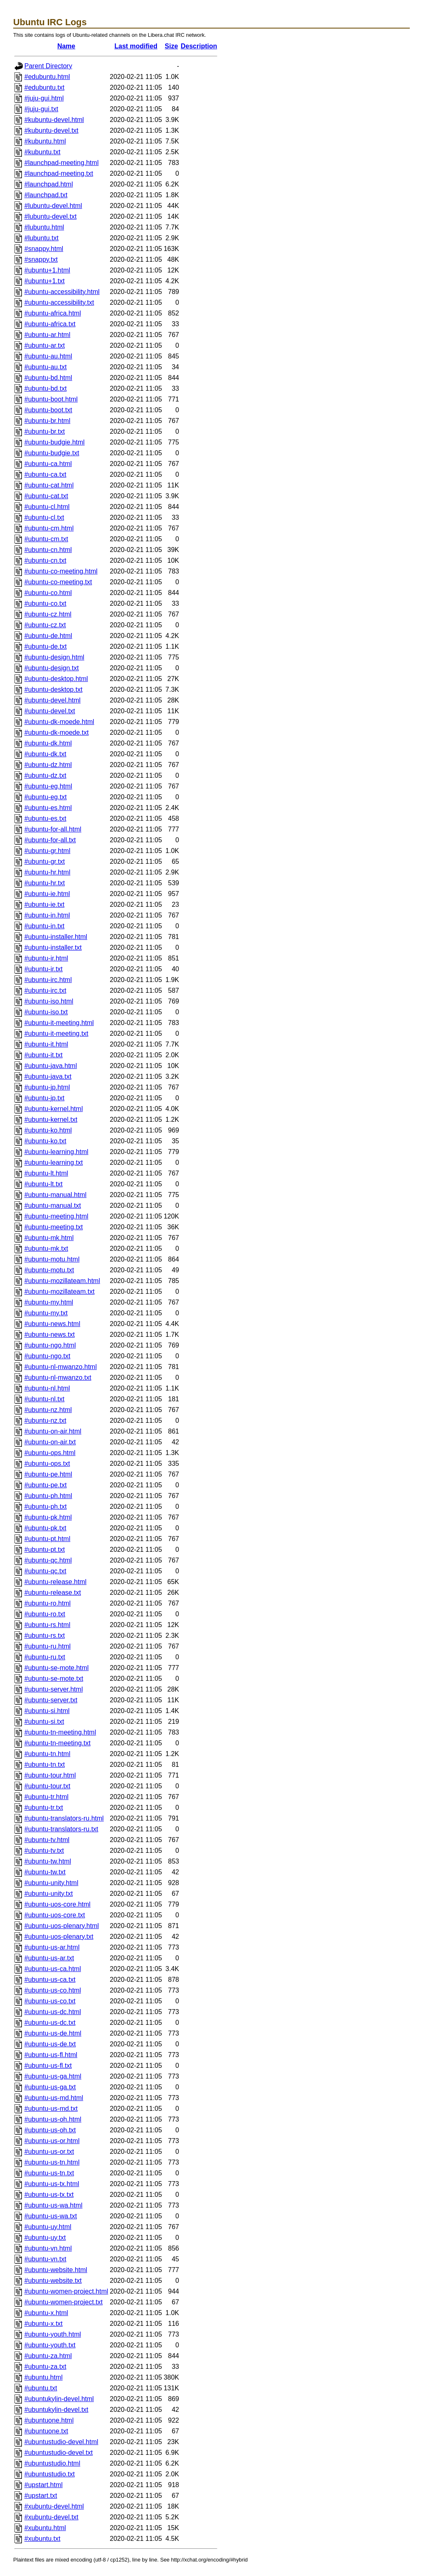  I want to click on #ubuntu-bd.txt, so click(45, 388).